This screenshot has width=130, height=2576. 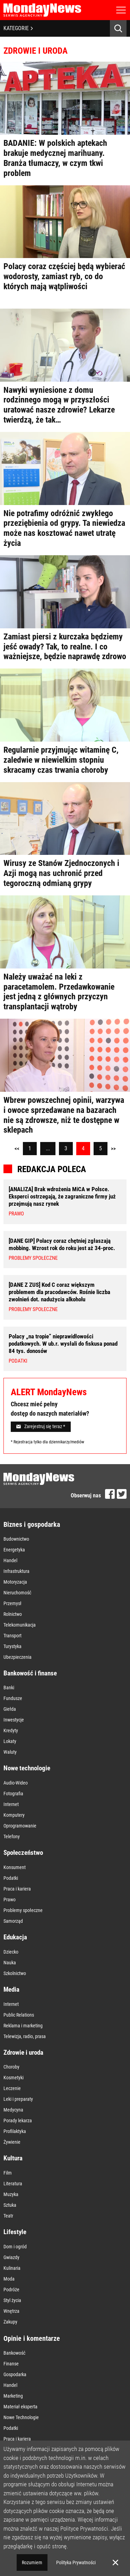 What do you see at coordinates (113, 1148) in the screenshot?
I see `>>` at bounding box center [113, 1148].